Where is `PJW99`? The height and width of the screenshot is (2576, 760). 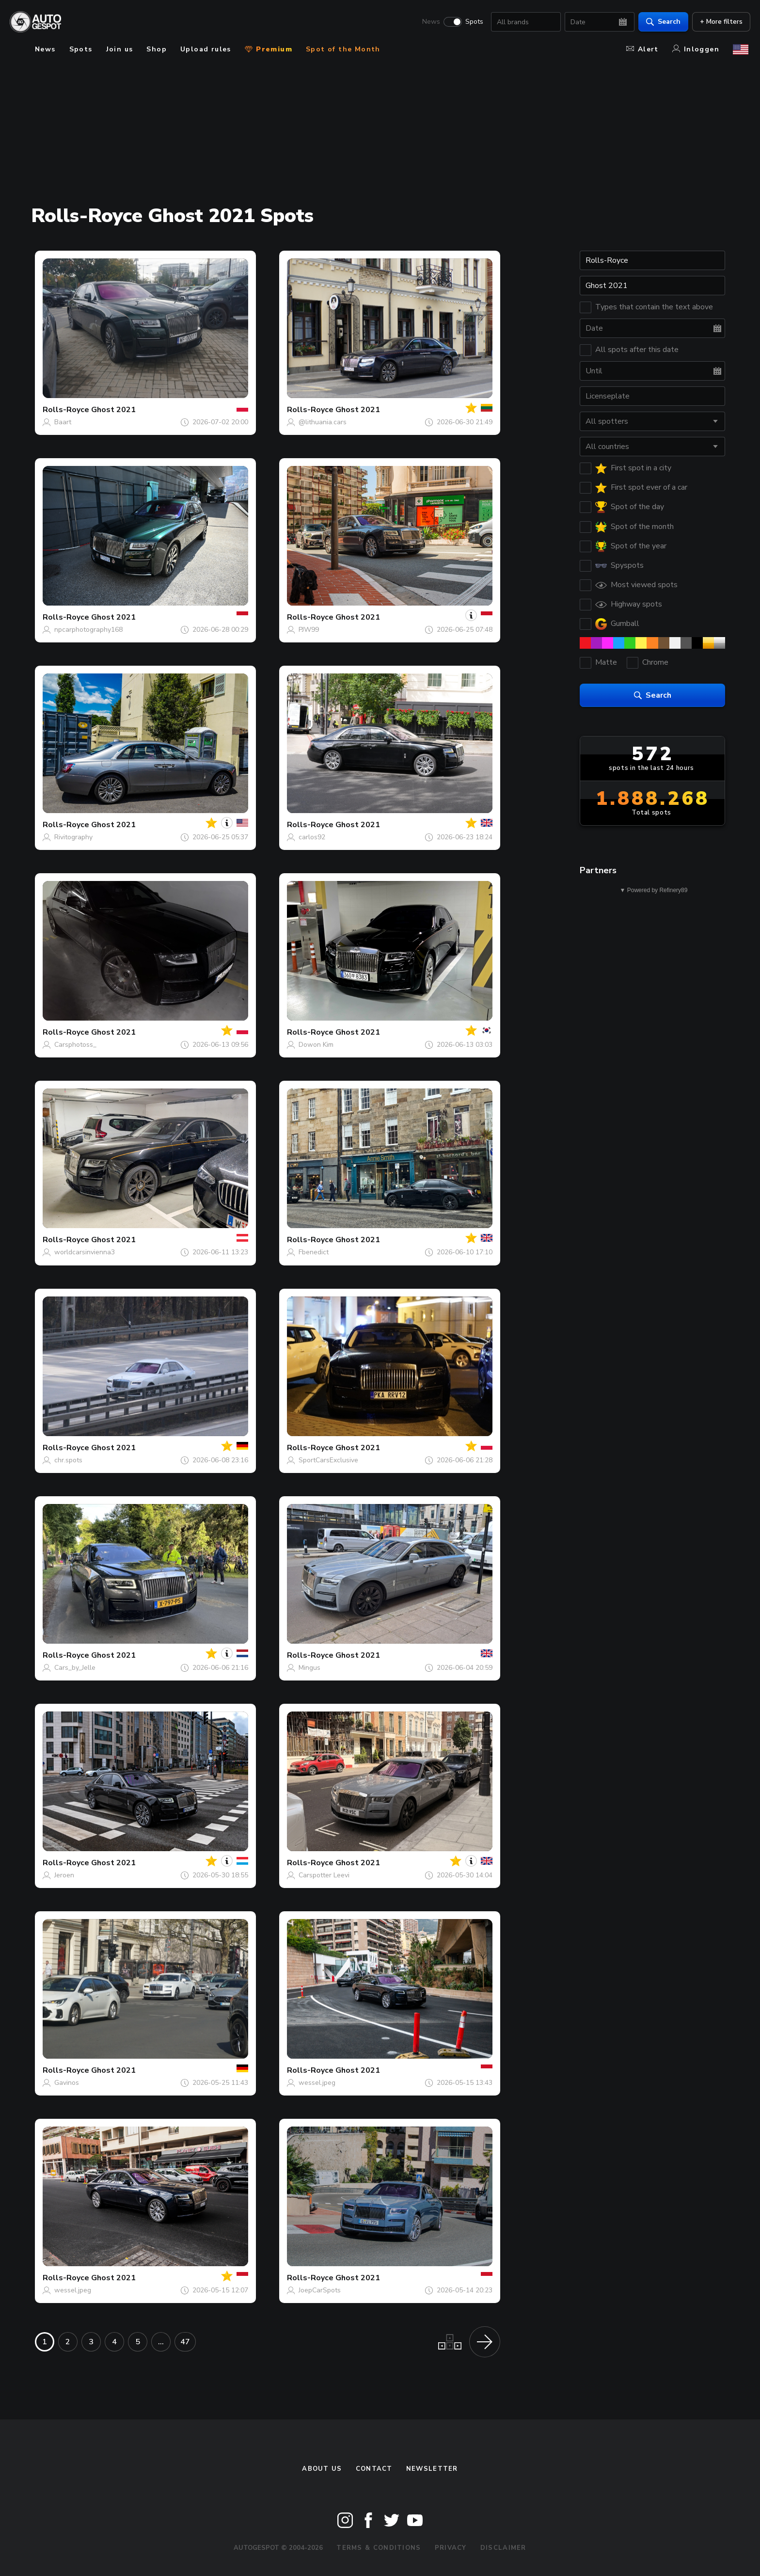
PJW99 is located at coordinates (309, 629).